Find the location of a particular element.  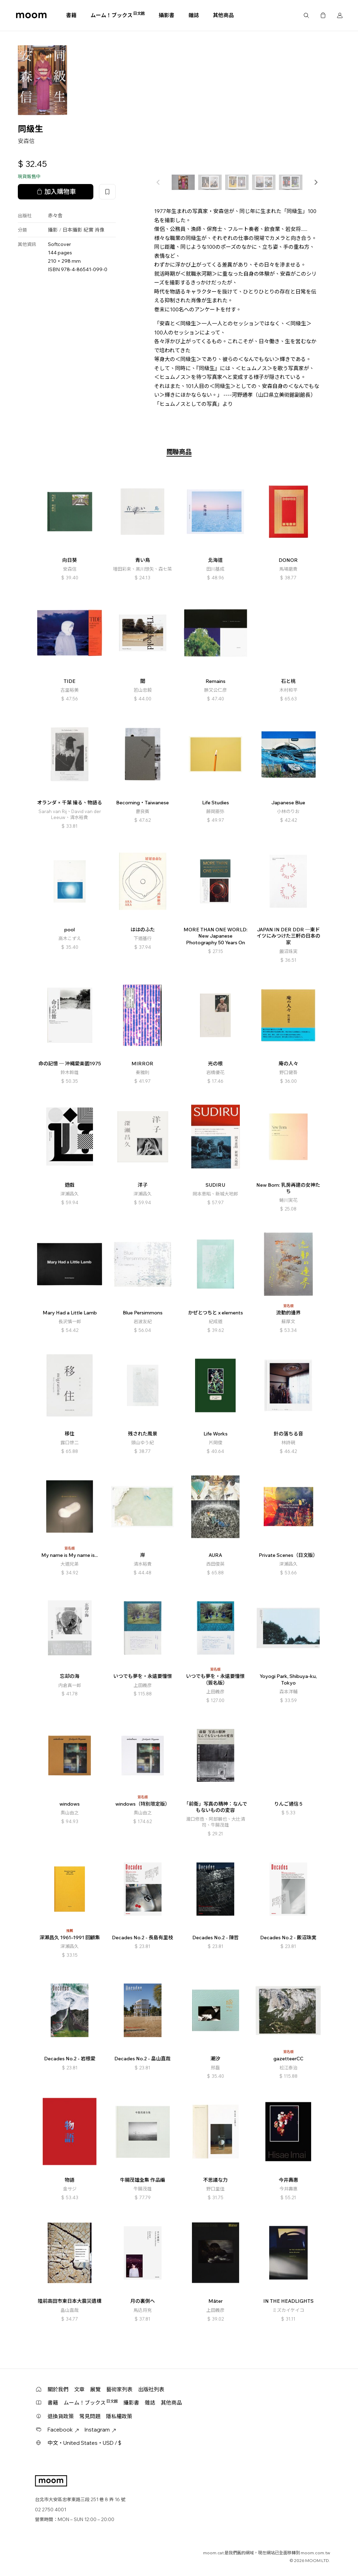

紀實 is located at coordinates (88, 230).